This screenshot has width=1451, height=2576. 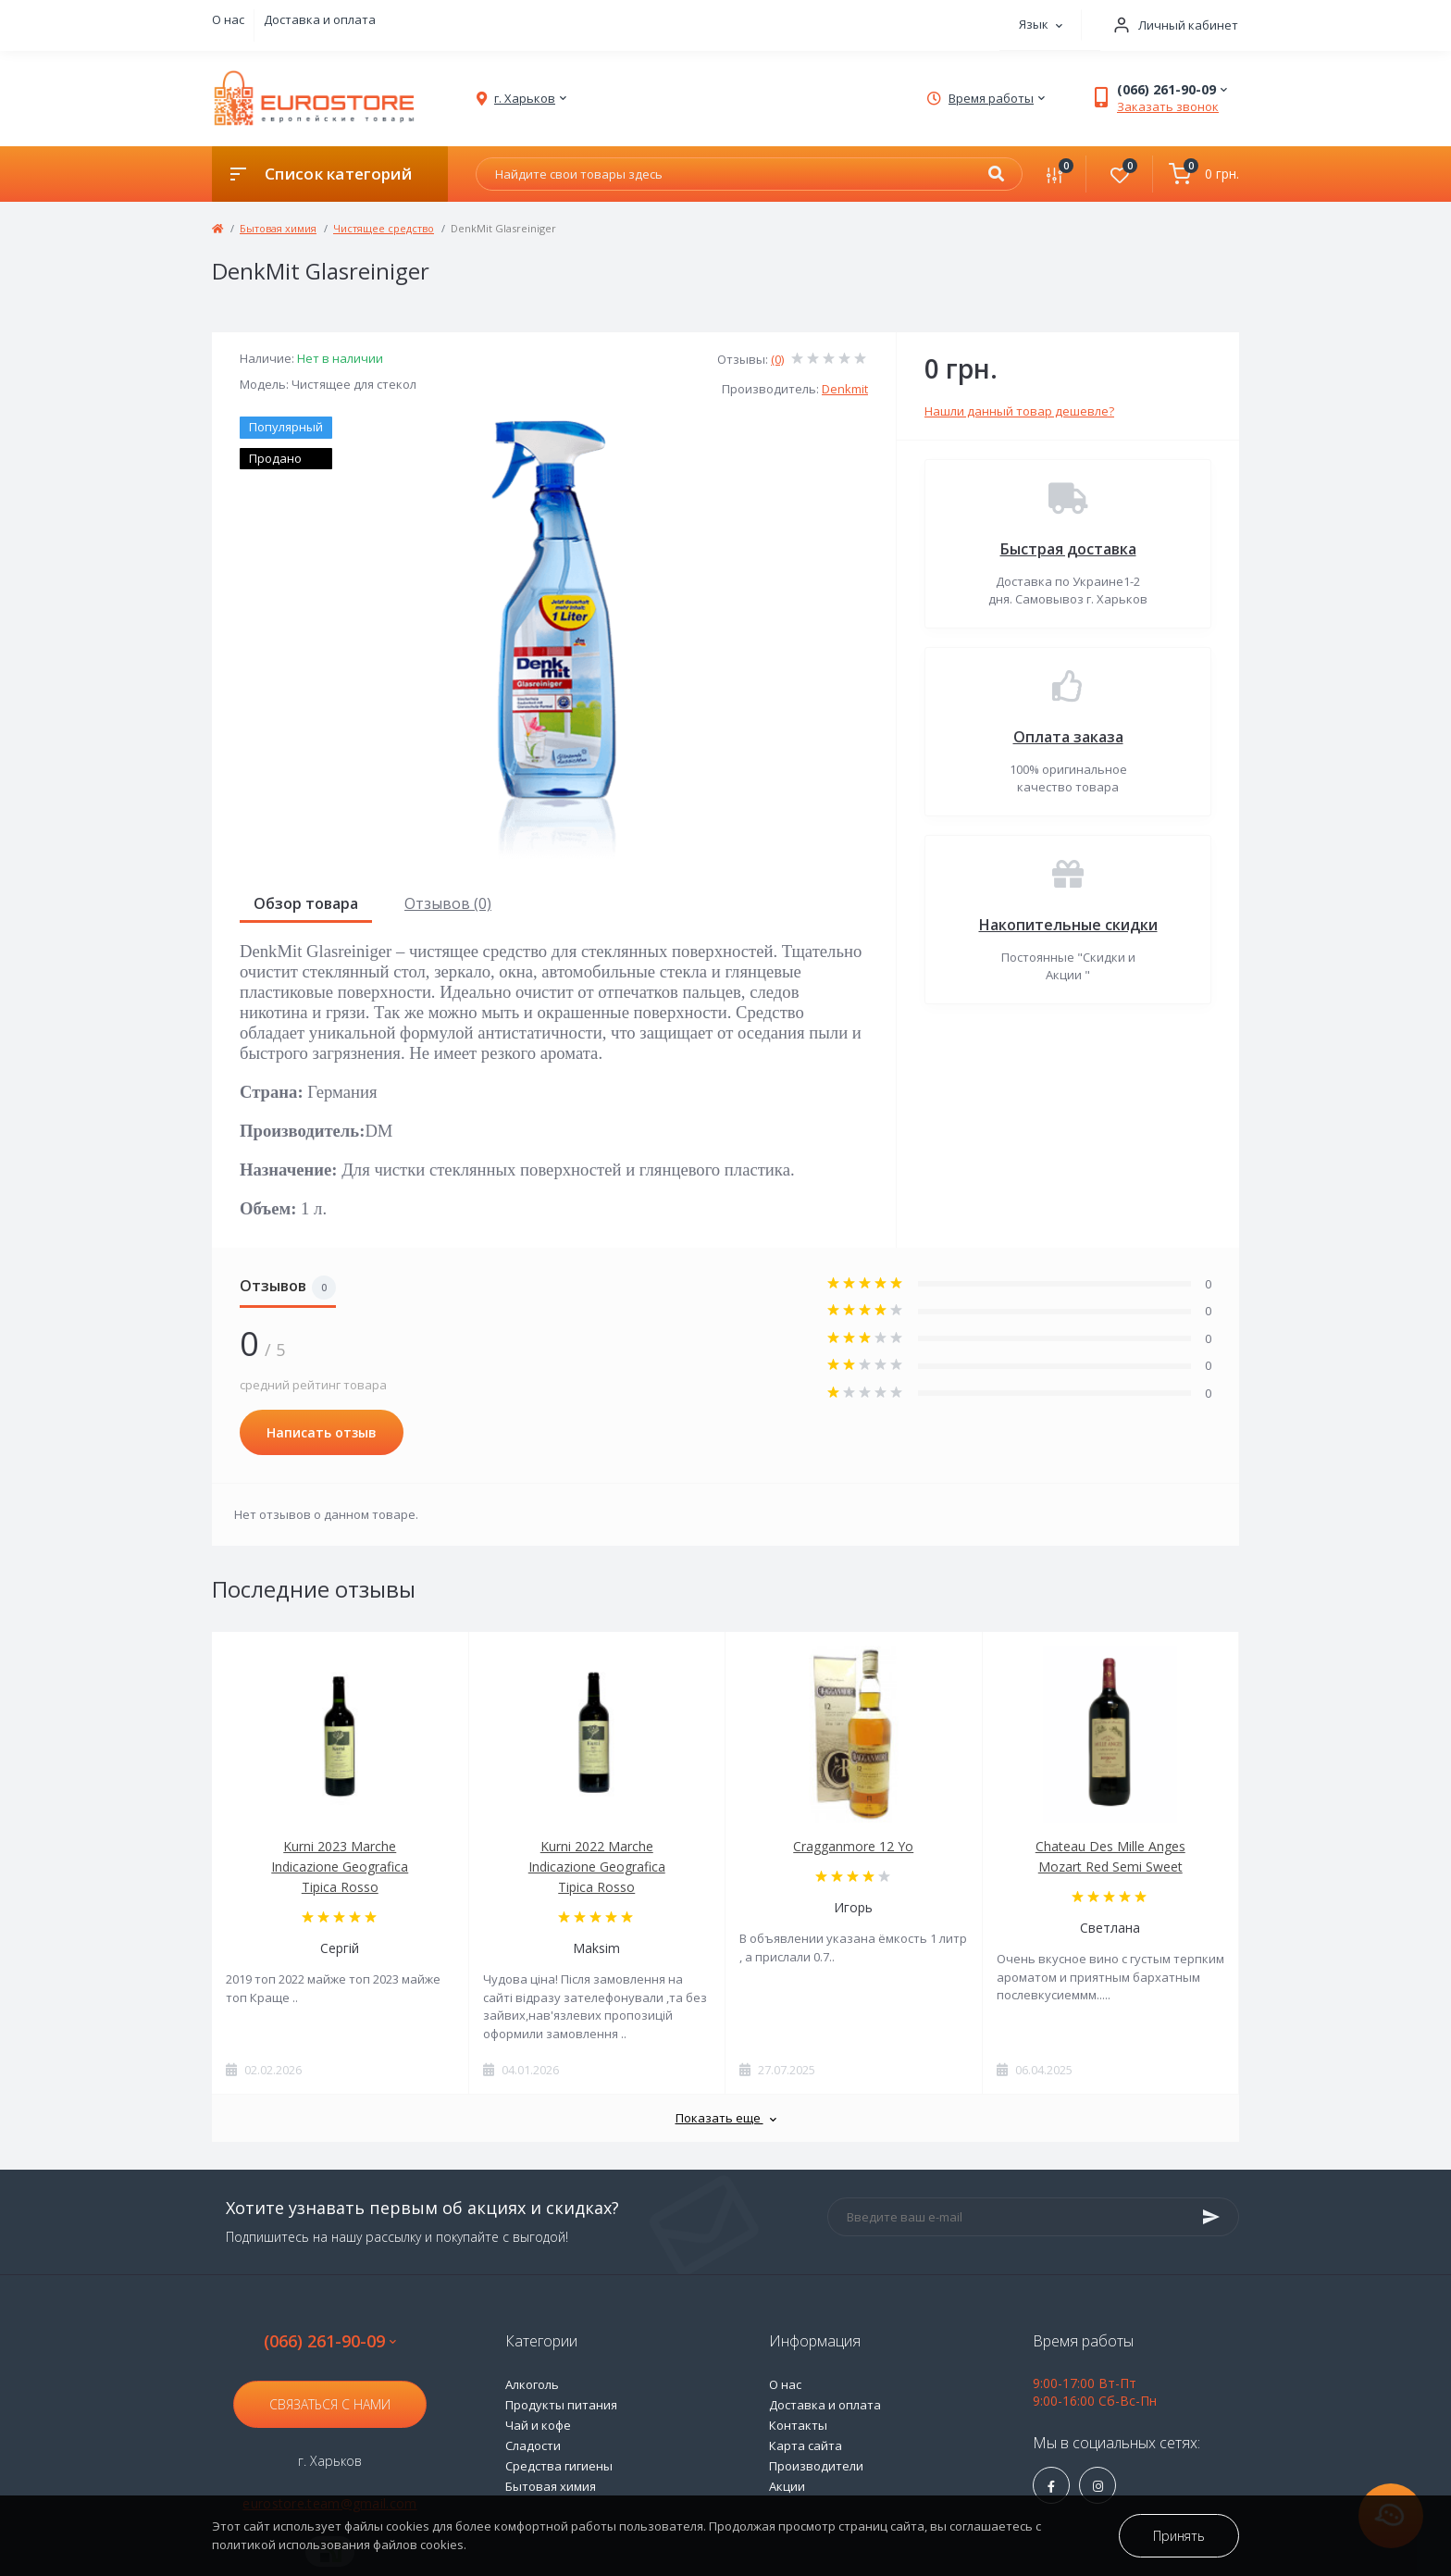 What do you see at coordinates (726, 2117) in the screenshot?
I see `Показать еще` at bounding box center [726, 2117].